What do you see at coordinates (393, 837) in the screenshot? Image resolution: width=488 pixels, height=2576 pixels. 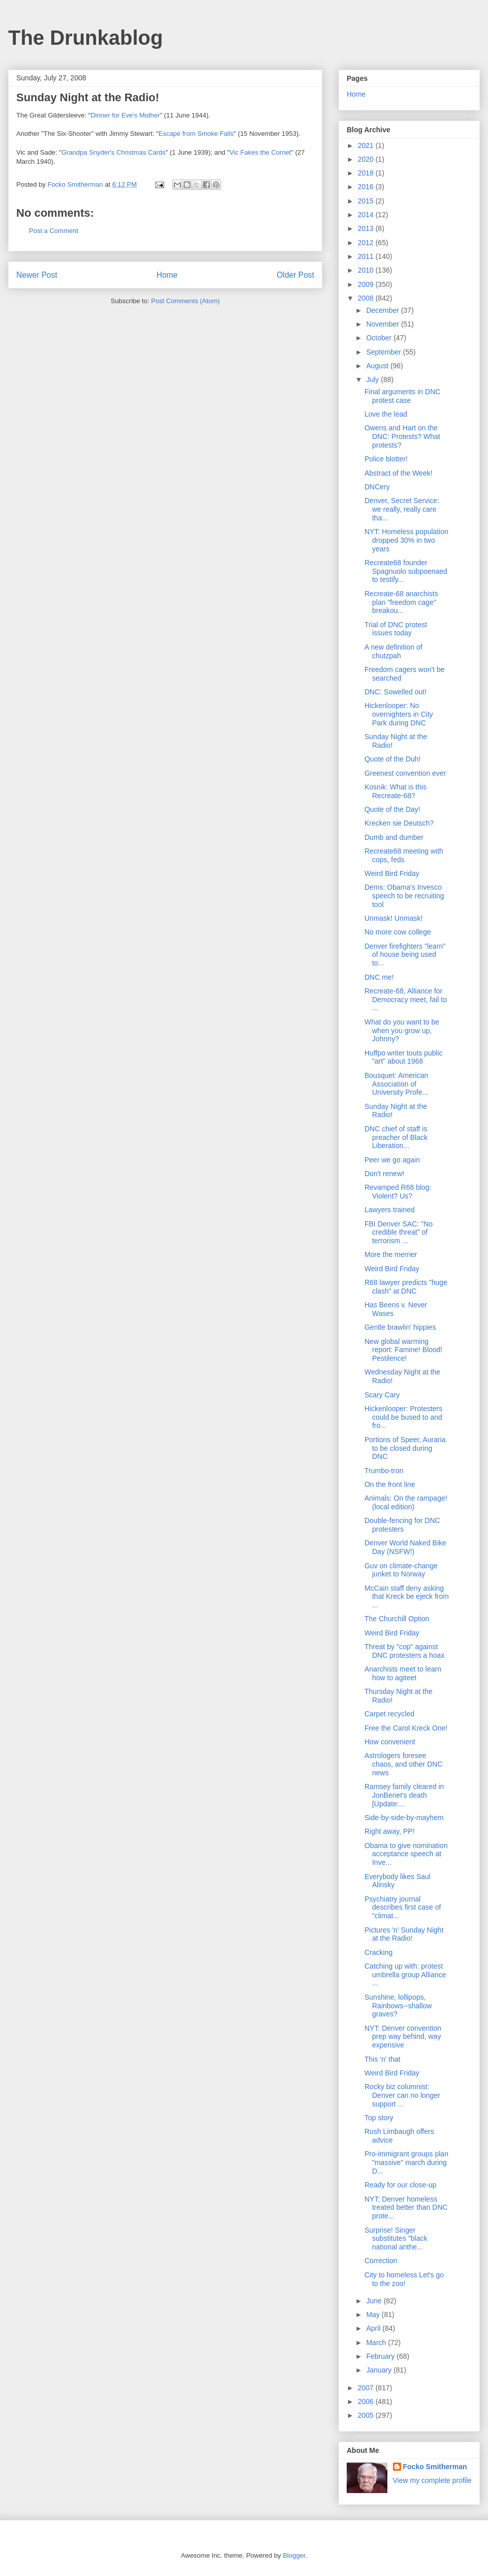 I see `Dumb and dumber` at bounding box center [393, 837].